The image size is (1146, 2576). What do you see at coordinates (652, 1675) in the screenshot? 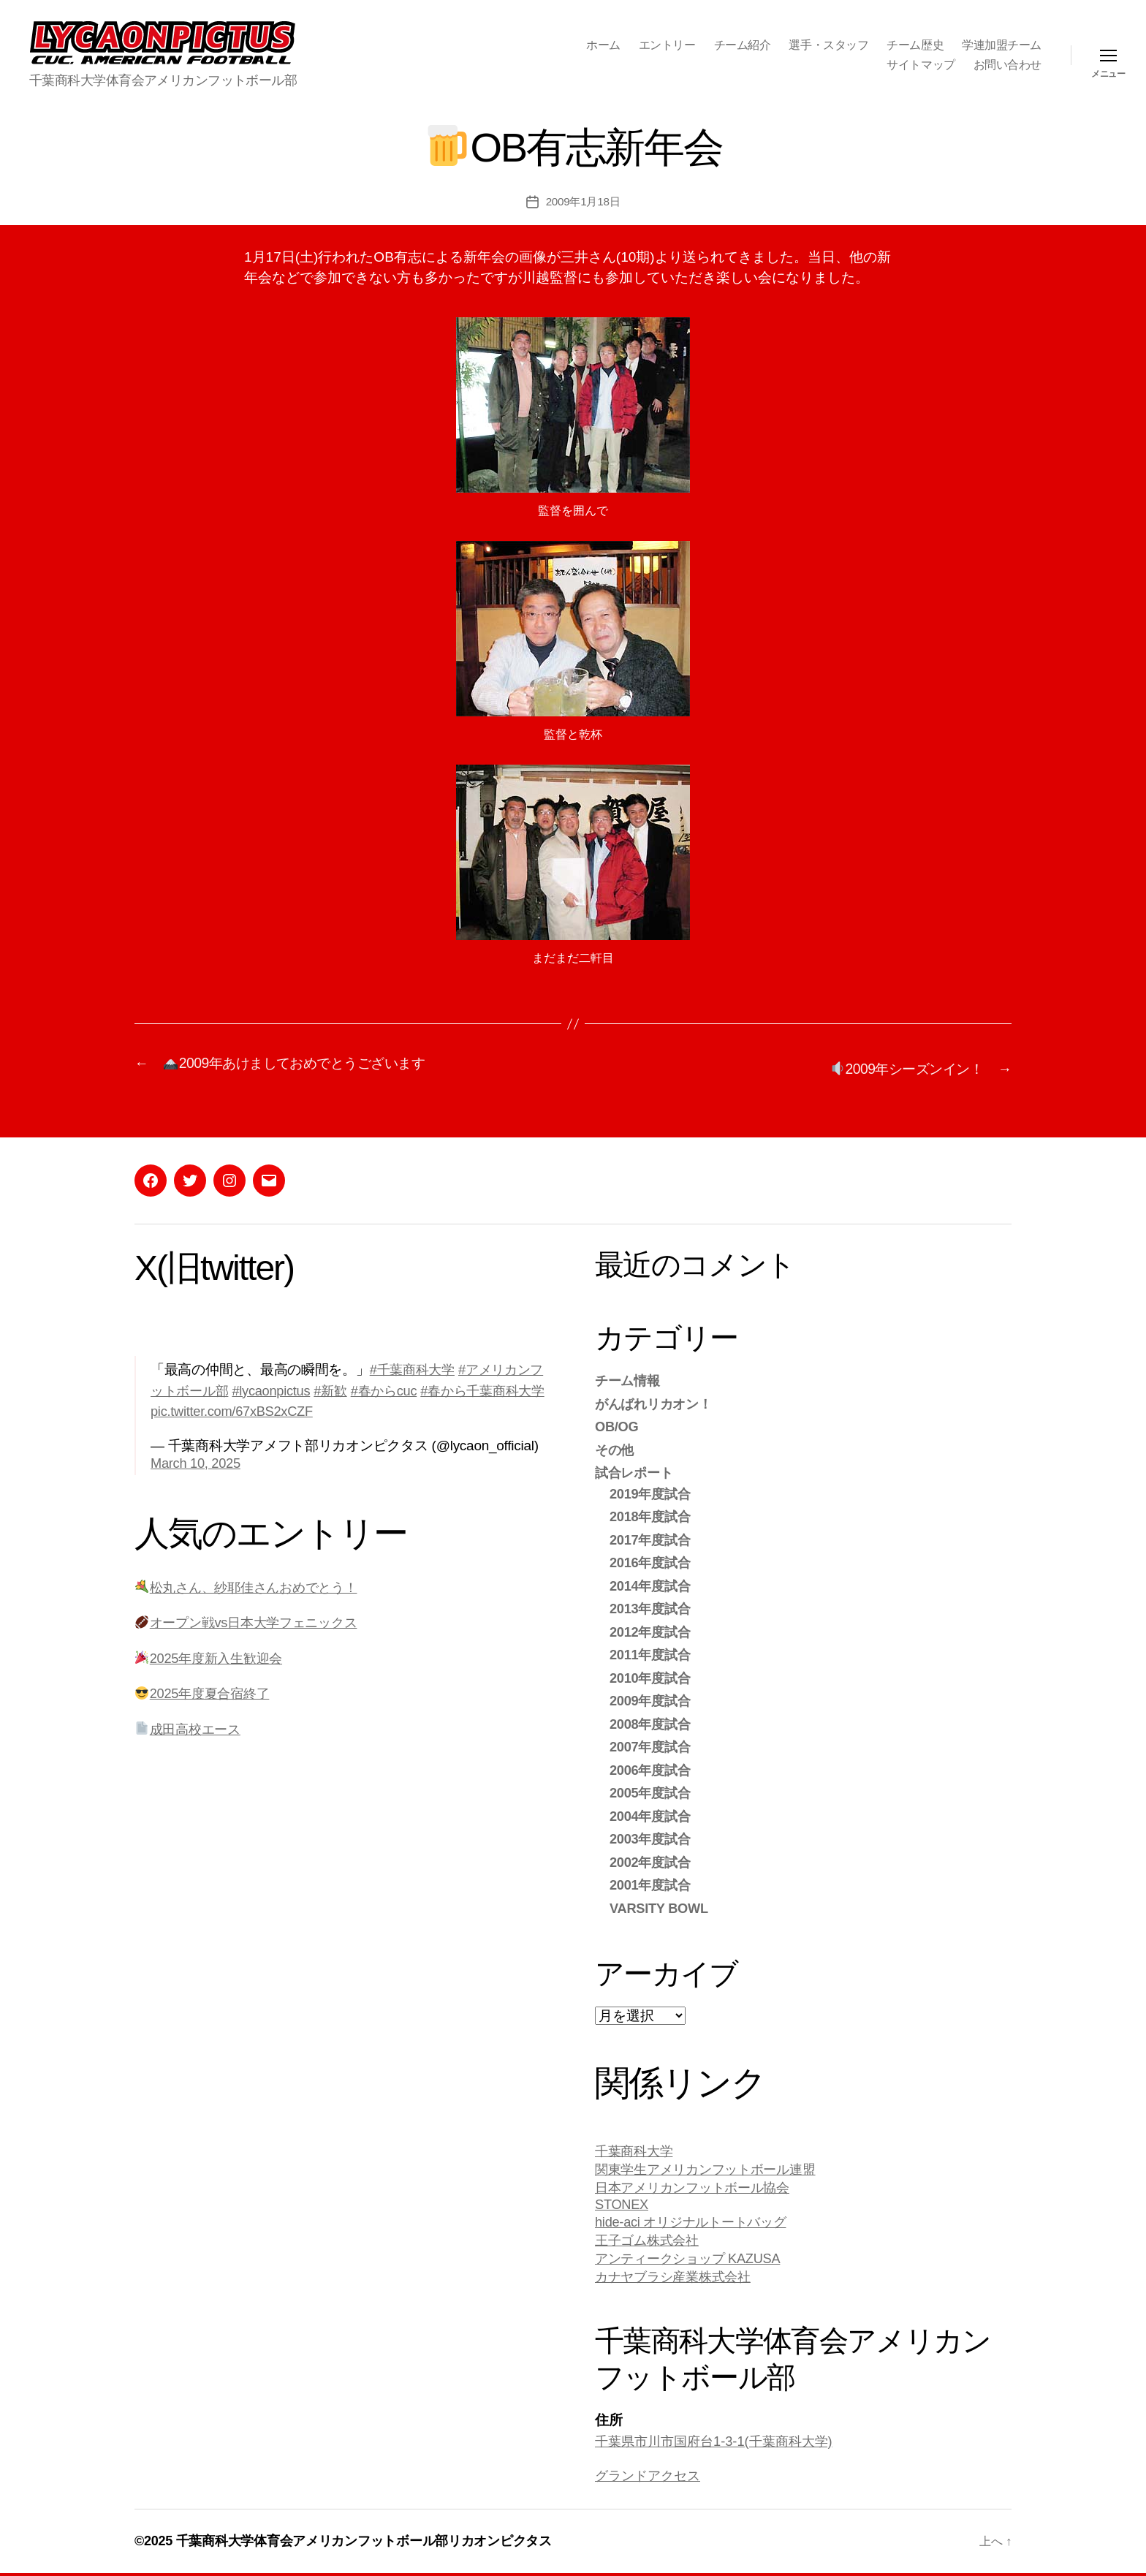
I see `2010年度試合` at bounding box center [652, 1675].